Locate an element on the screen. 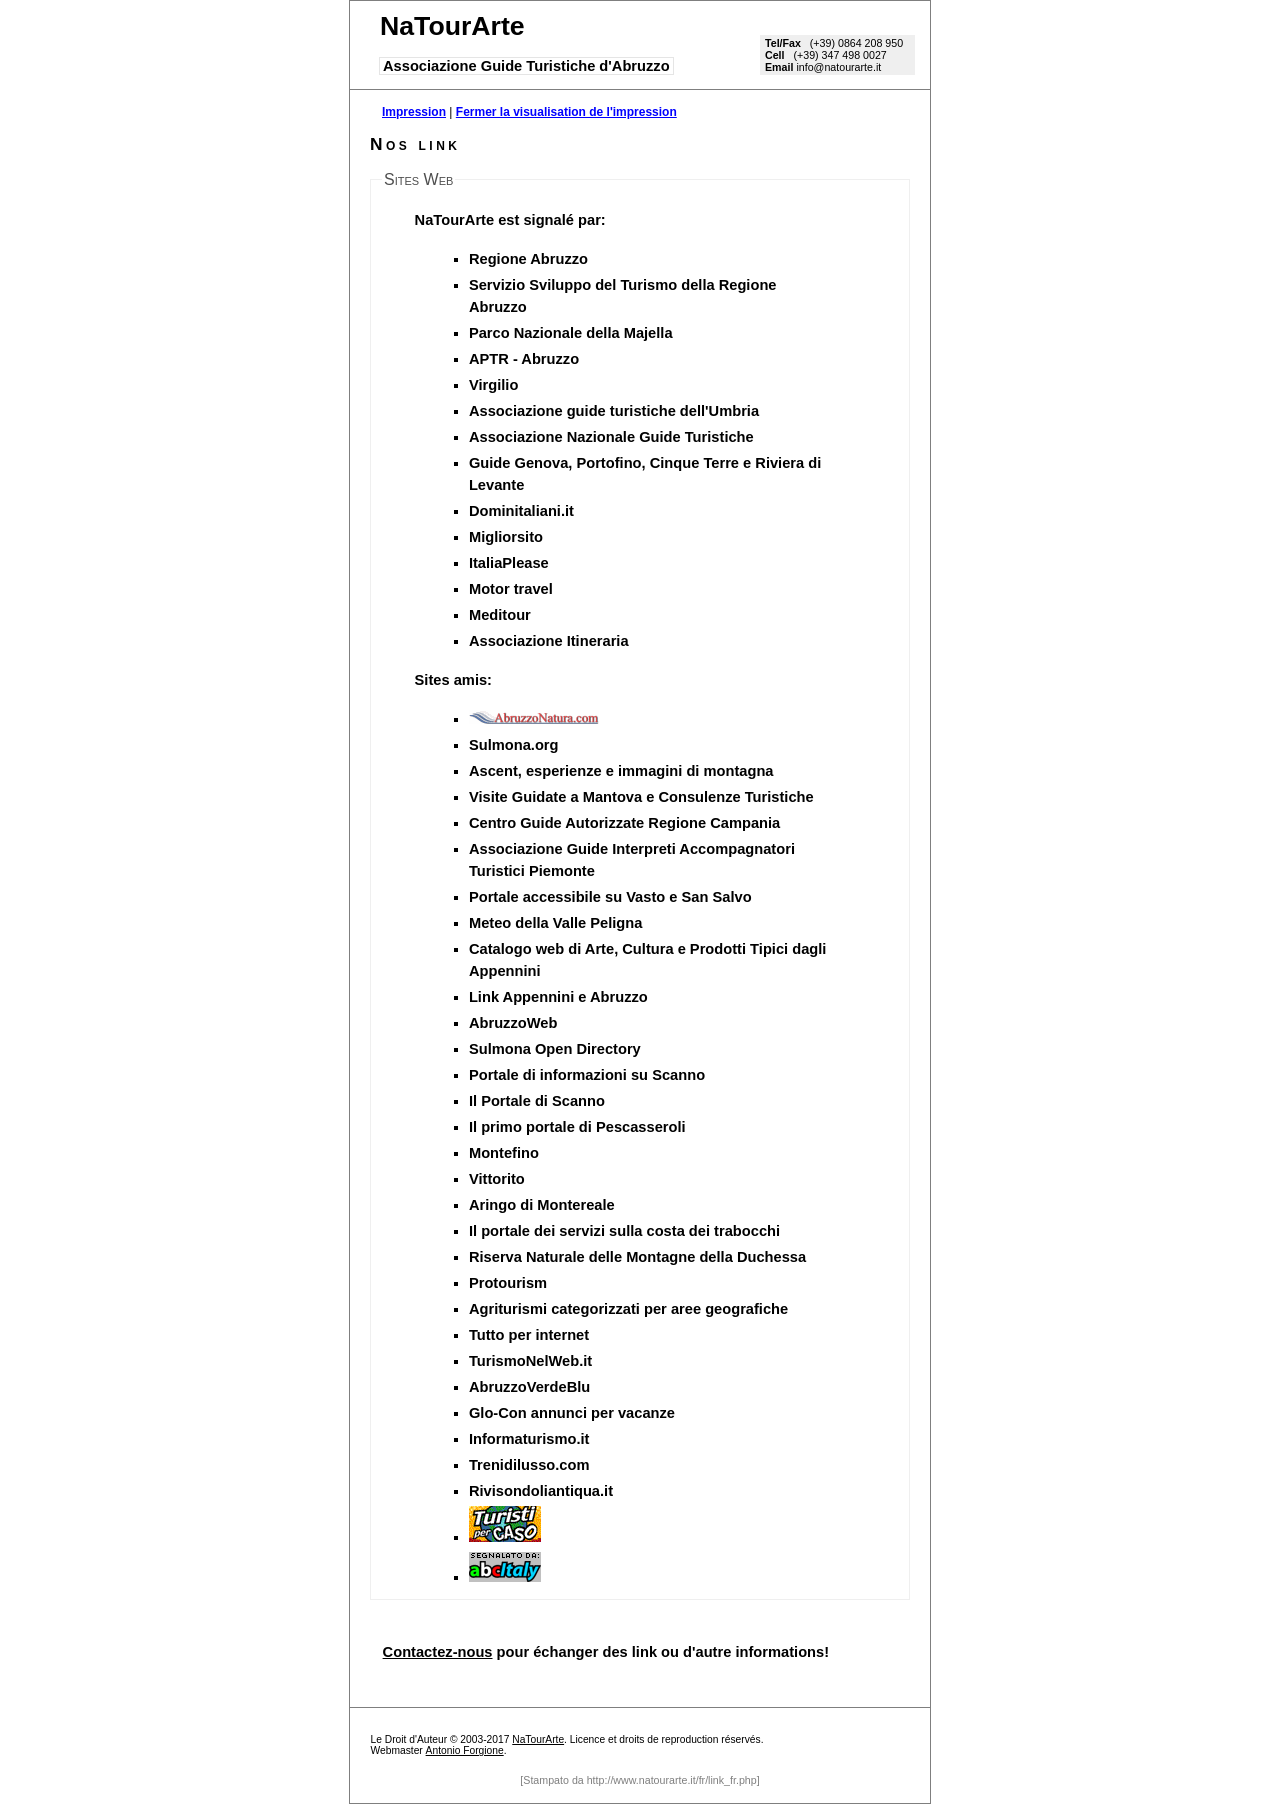  Link Appennini e Abruzzo is located at coordinates (558, 997).